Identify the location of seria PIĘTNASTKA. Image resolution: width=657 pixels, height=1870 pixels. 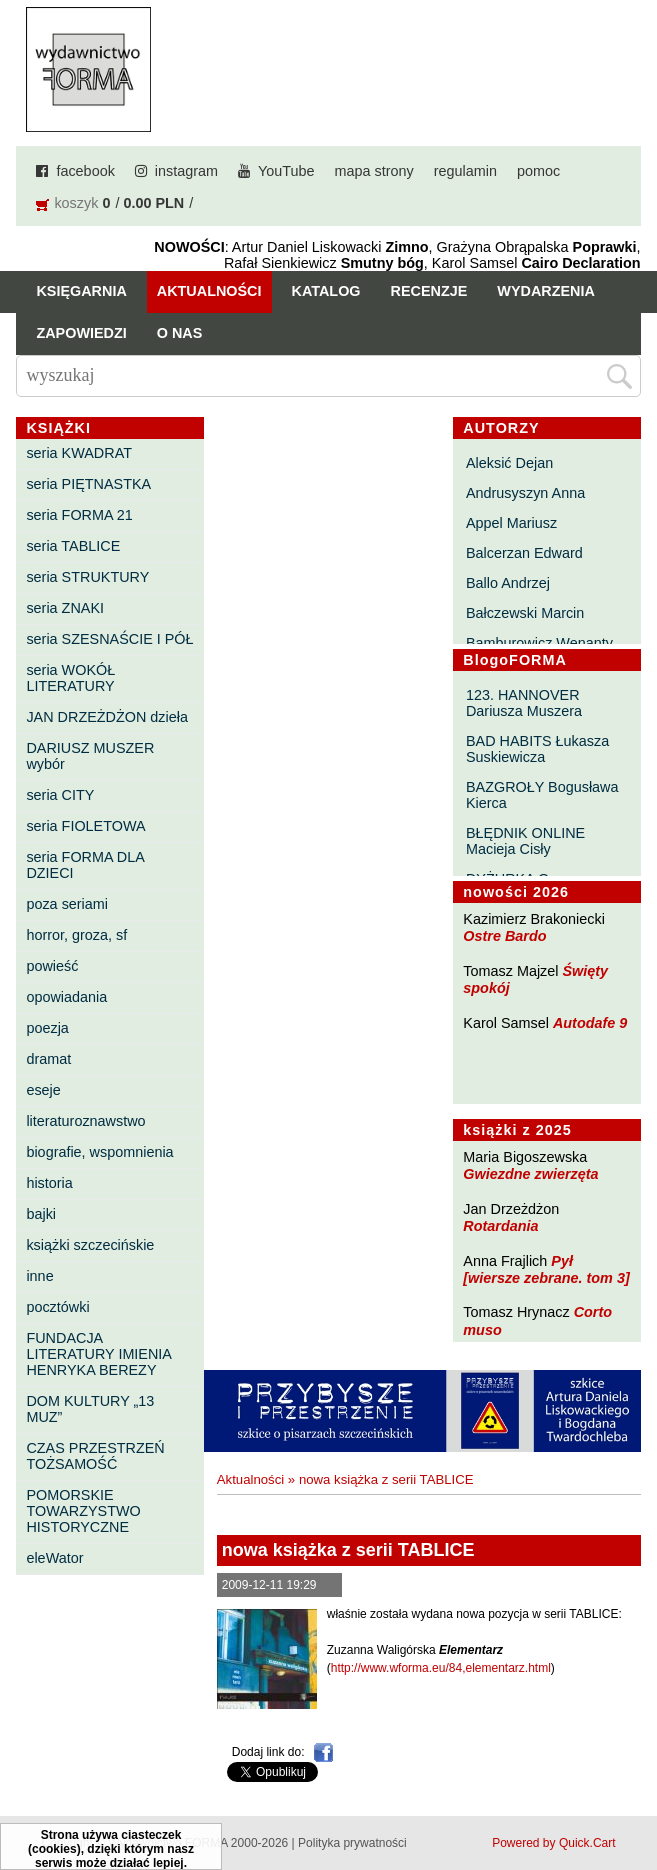
(88, 484).